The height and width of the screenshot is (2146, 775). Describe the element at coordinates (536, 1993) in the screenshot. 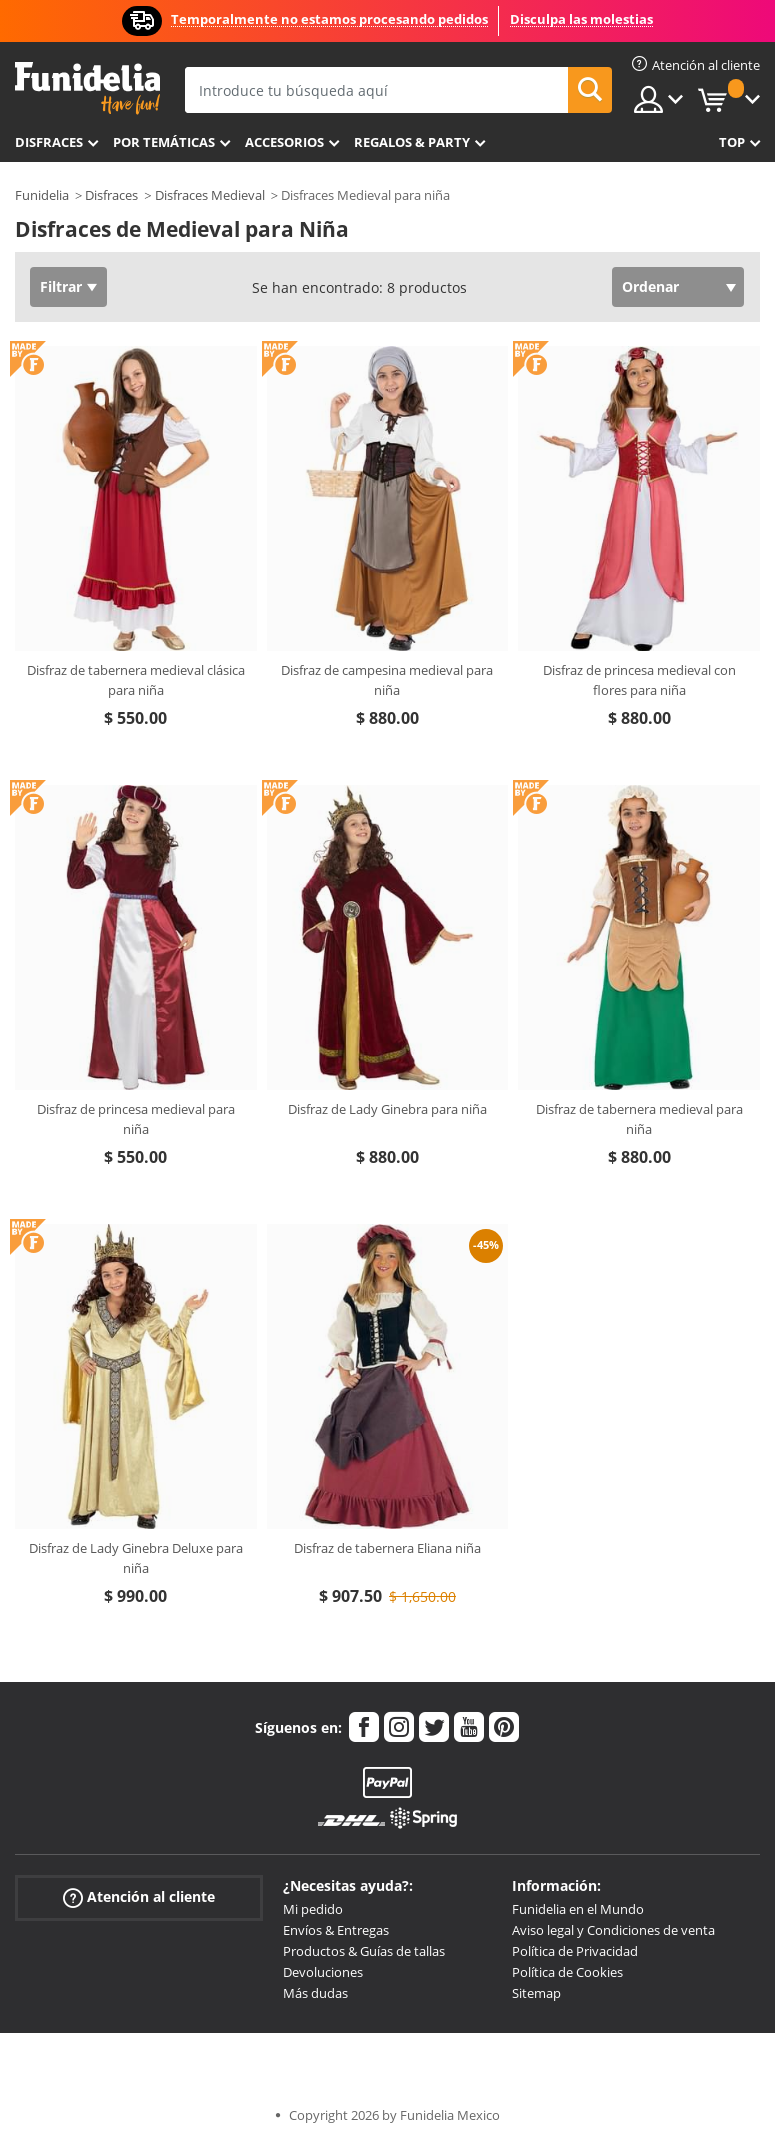

I see `Sitemap` at that location.